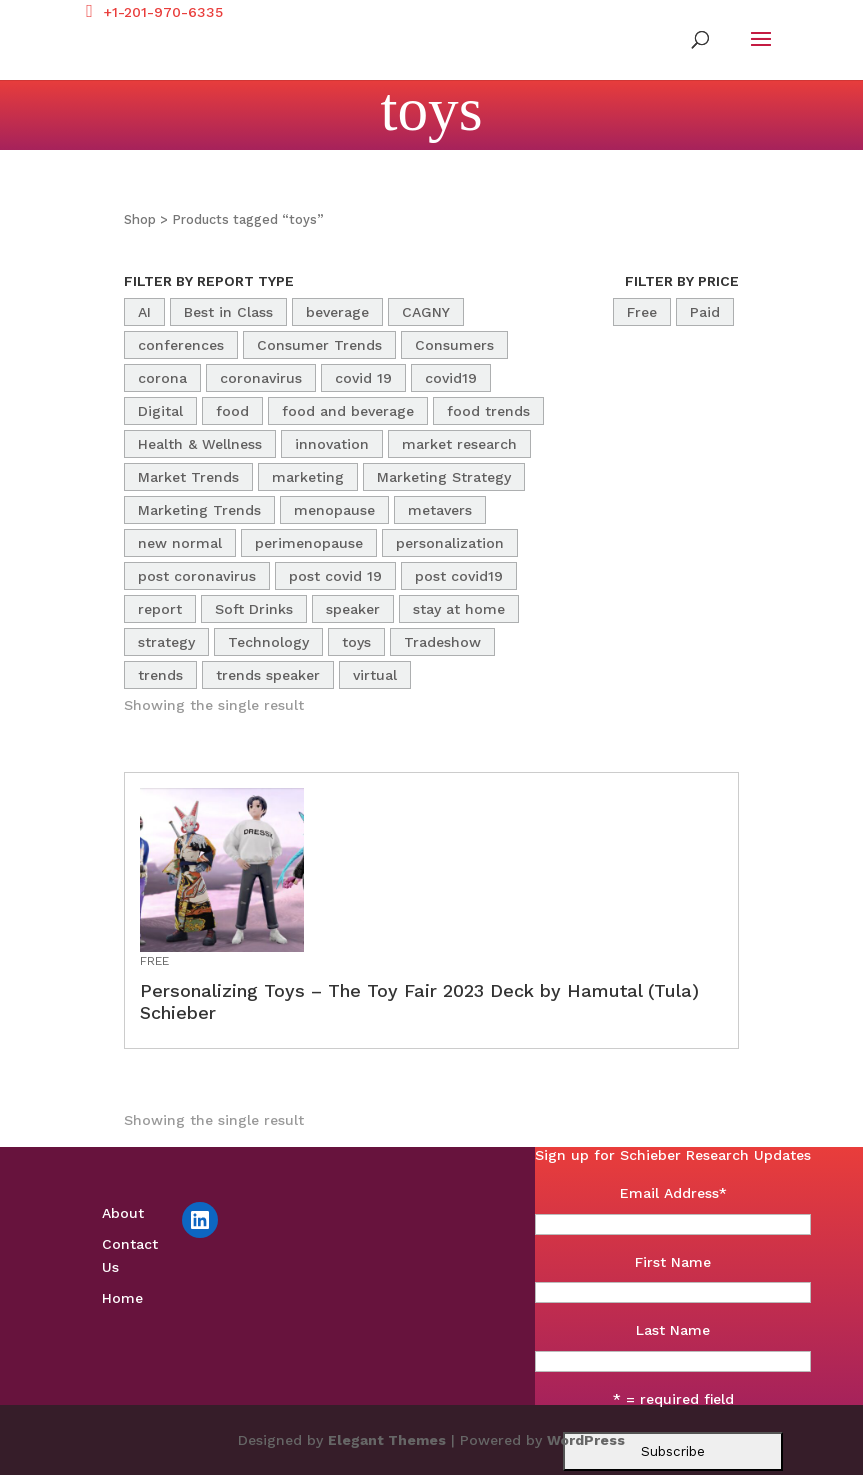  What do you see at coordinates (309, 543) in the screenshot?
I see `perimenopause` at bounding box center [309, 543].